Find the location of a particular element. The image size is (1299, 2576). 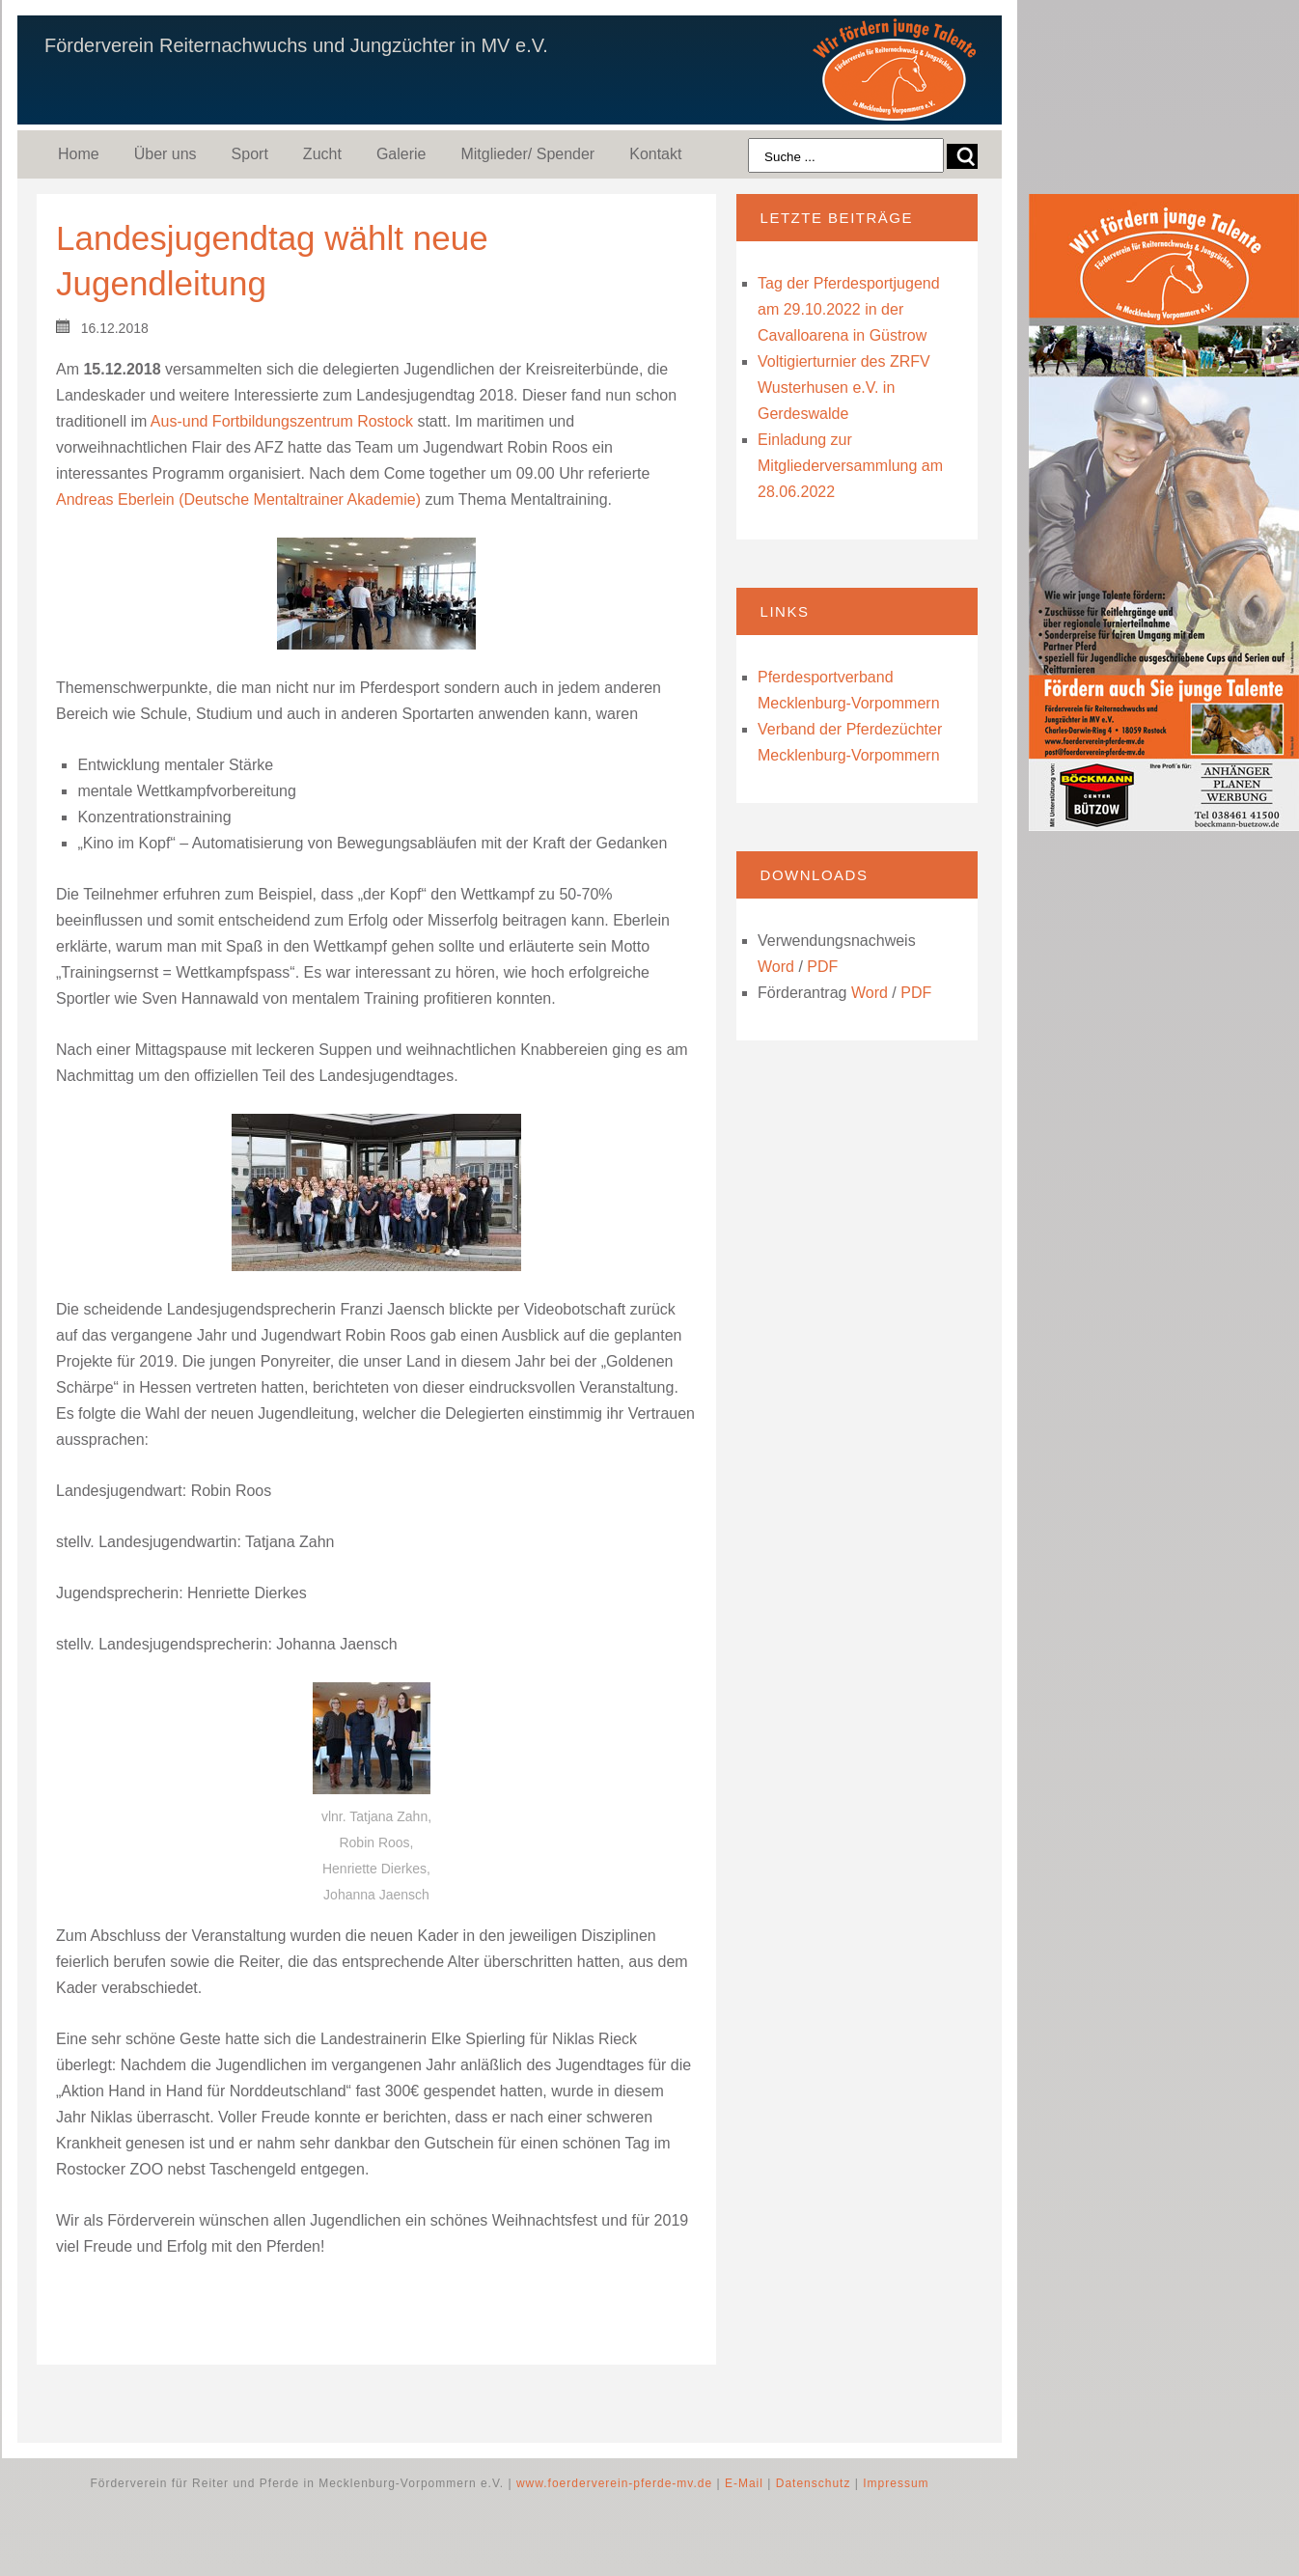

Voltigierturnier des ZRFV Wusterhusen e.V. in Gerdeswalde is located at coordinates (844, 387).